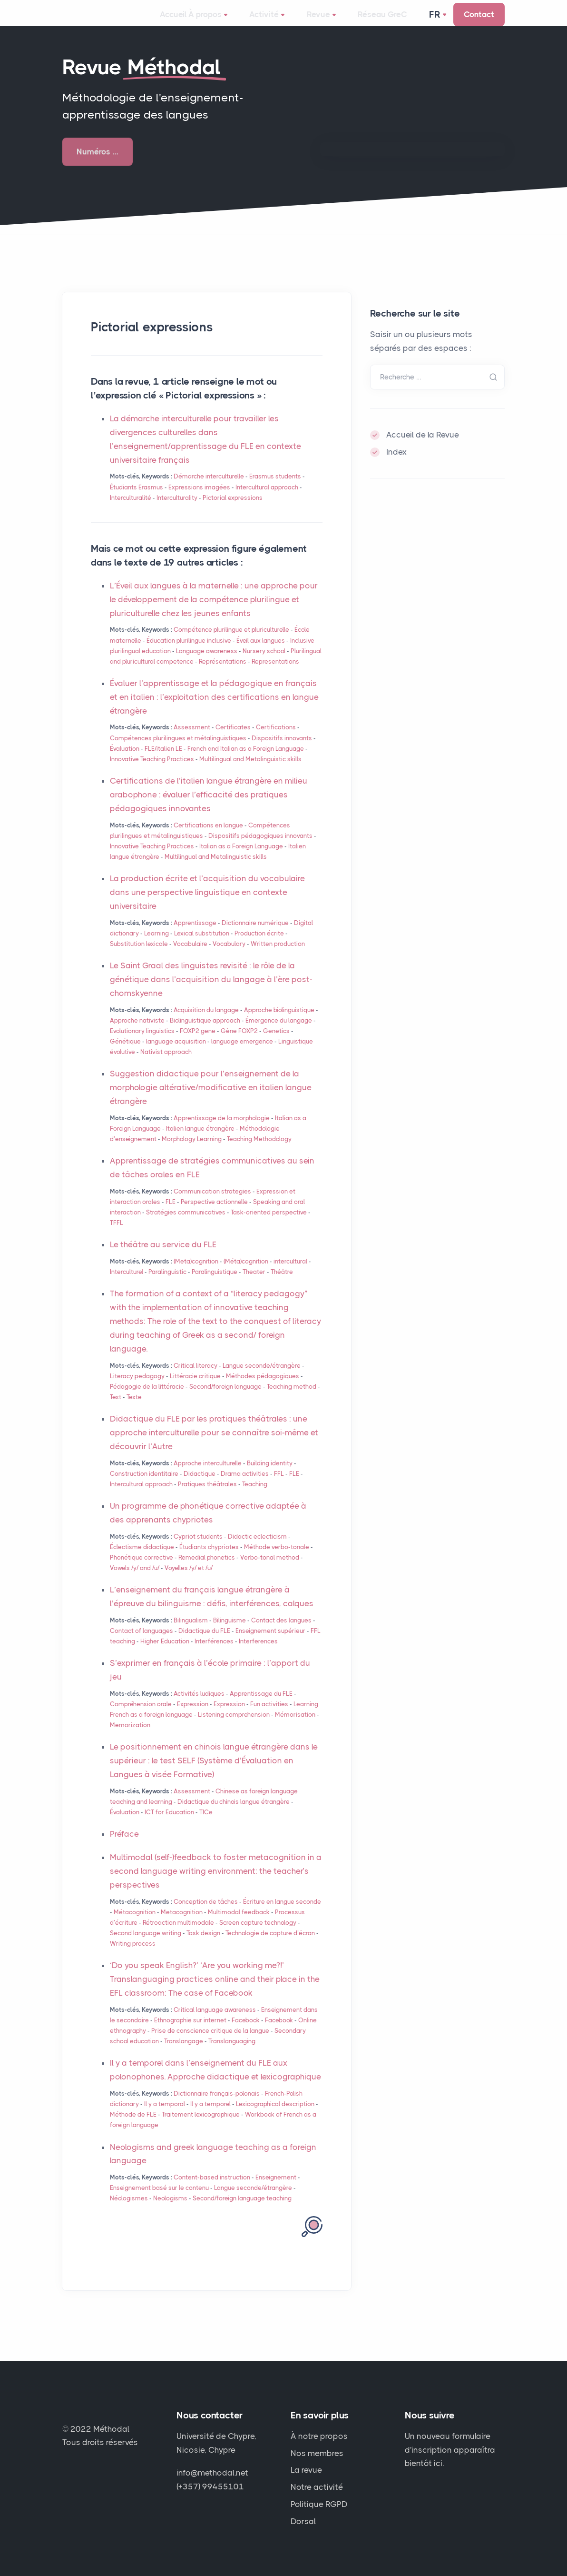 This screenshot has height=2576, width=567. Describe the element at coordinates (214, 1215) in the screenshot. I see `Perspective actionnelle` at that location.